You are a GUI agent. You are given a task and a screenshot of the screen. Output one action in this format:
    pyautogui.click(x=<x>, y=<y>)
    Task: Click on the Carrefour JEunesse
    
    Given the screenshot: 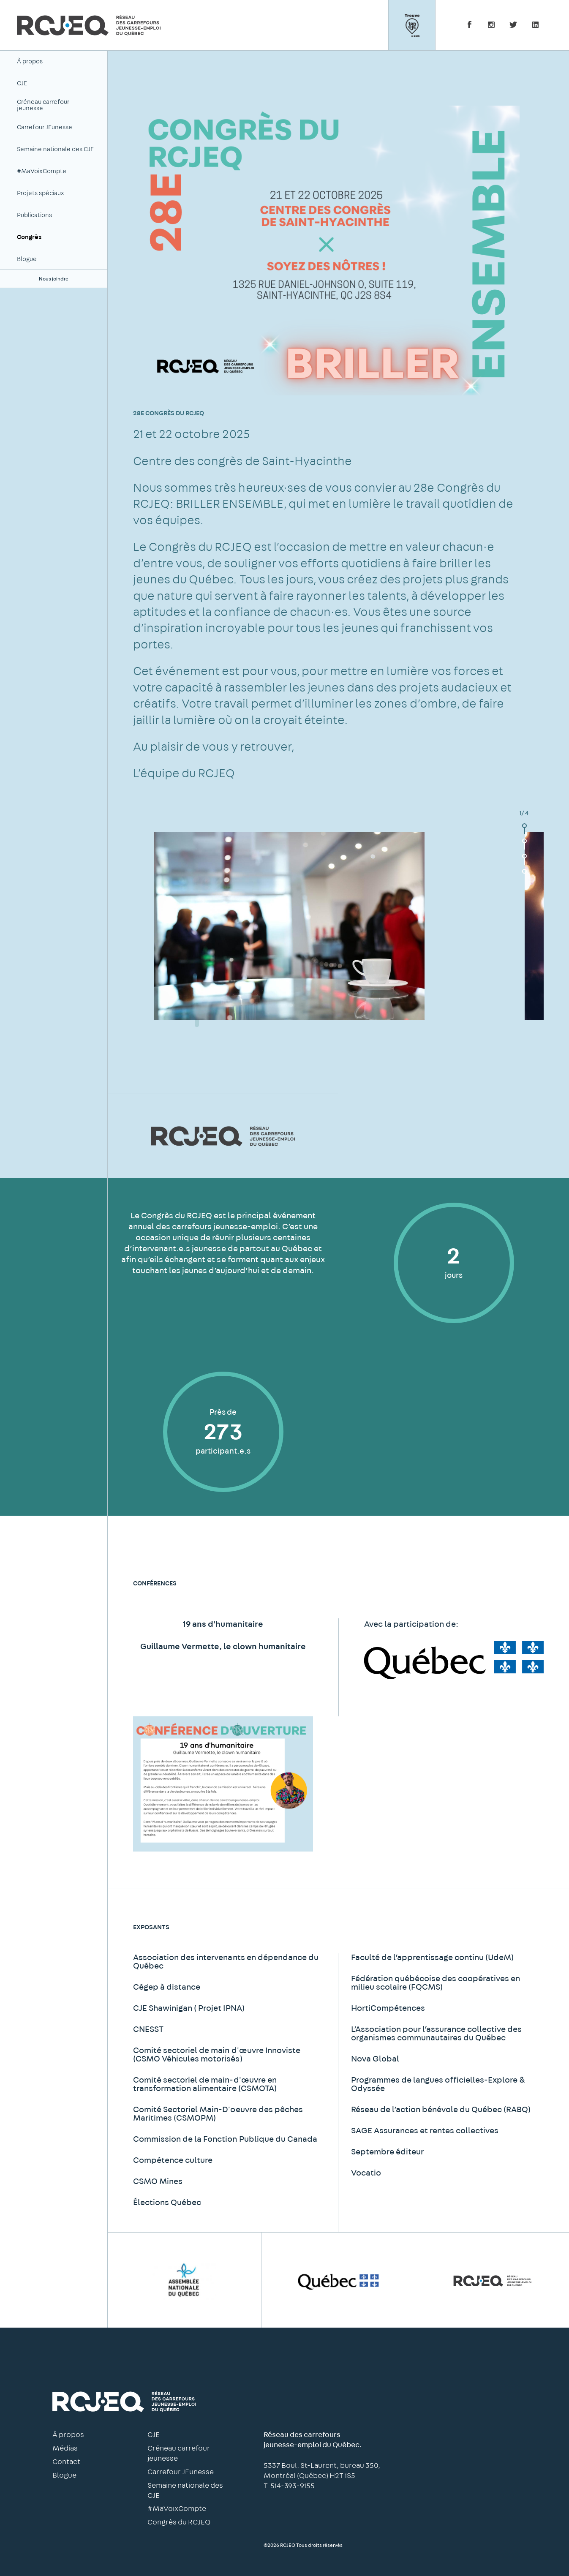 What is the action you would take?
    pyautogui.click(x=44, y=127)
    